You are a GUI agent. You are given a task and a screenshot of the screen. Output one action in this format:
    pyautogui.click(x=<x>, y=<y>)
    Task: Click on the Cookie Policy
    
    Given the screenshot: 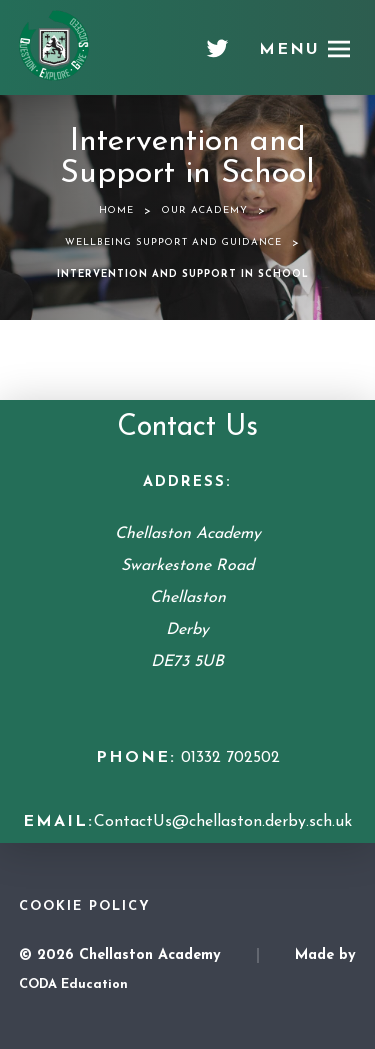 What is the action you would take?
    pyautogui.click(x=85, y=906)
    